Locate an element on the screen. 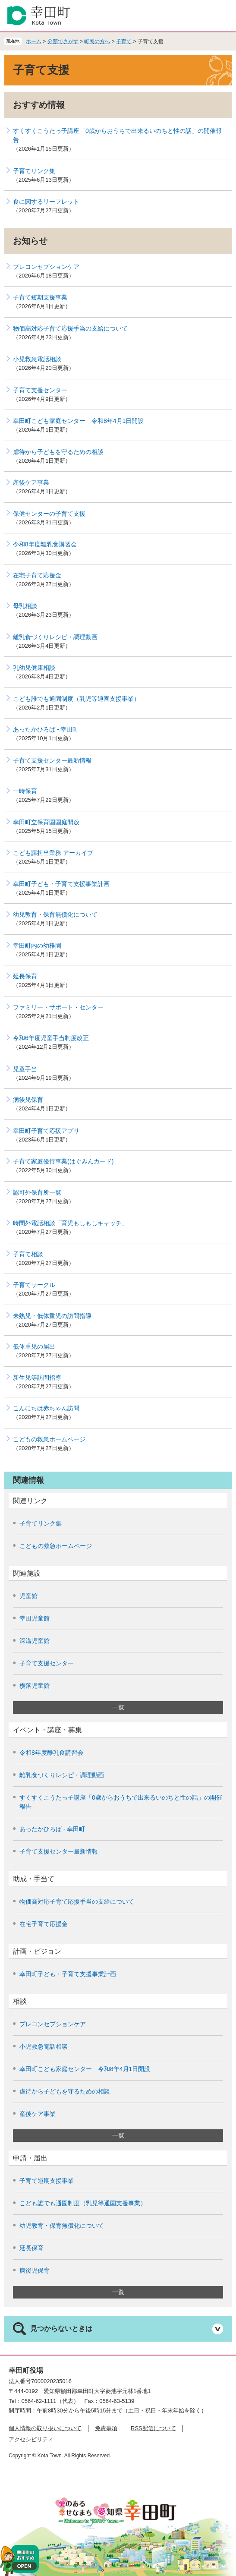 The height and width of the screenshot is (2576, 236). 時間外電話相談「育児もしもしキャッチ」 is located at coordinates (70, 1223).